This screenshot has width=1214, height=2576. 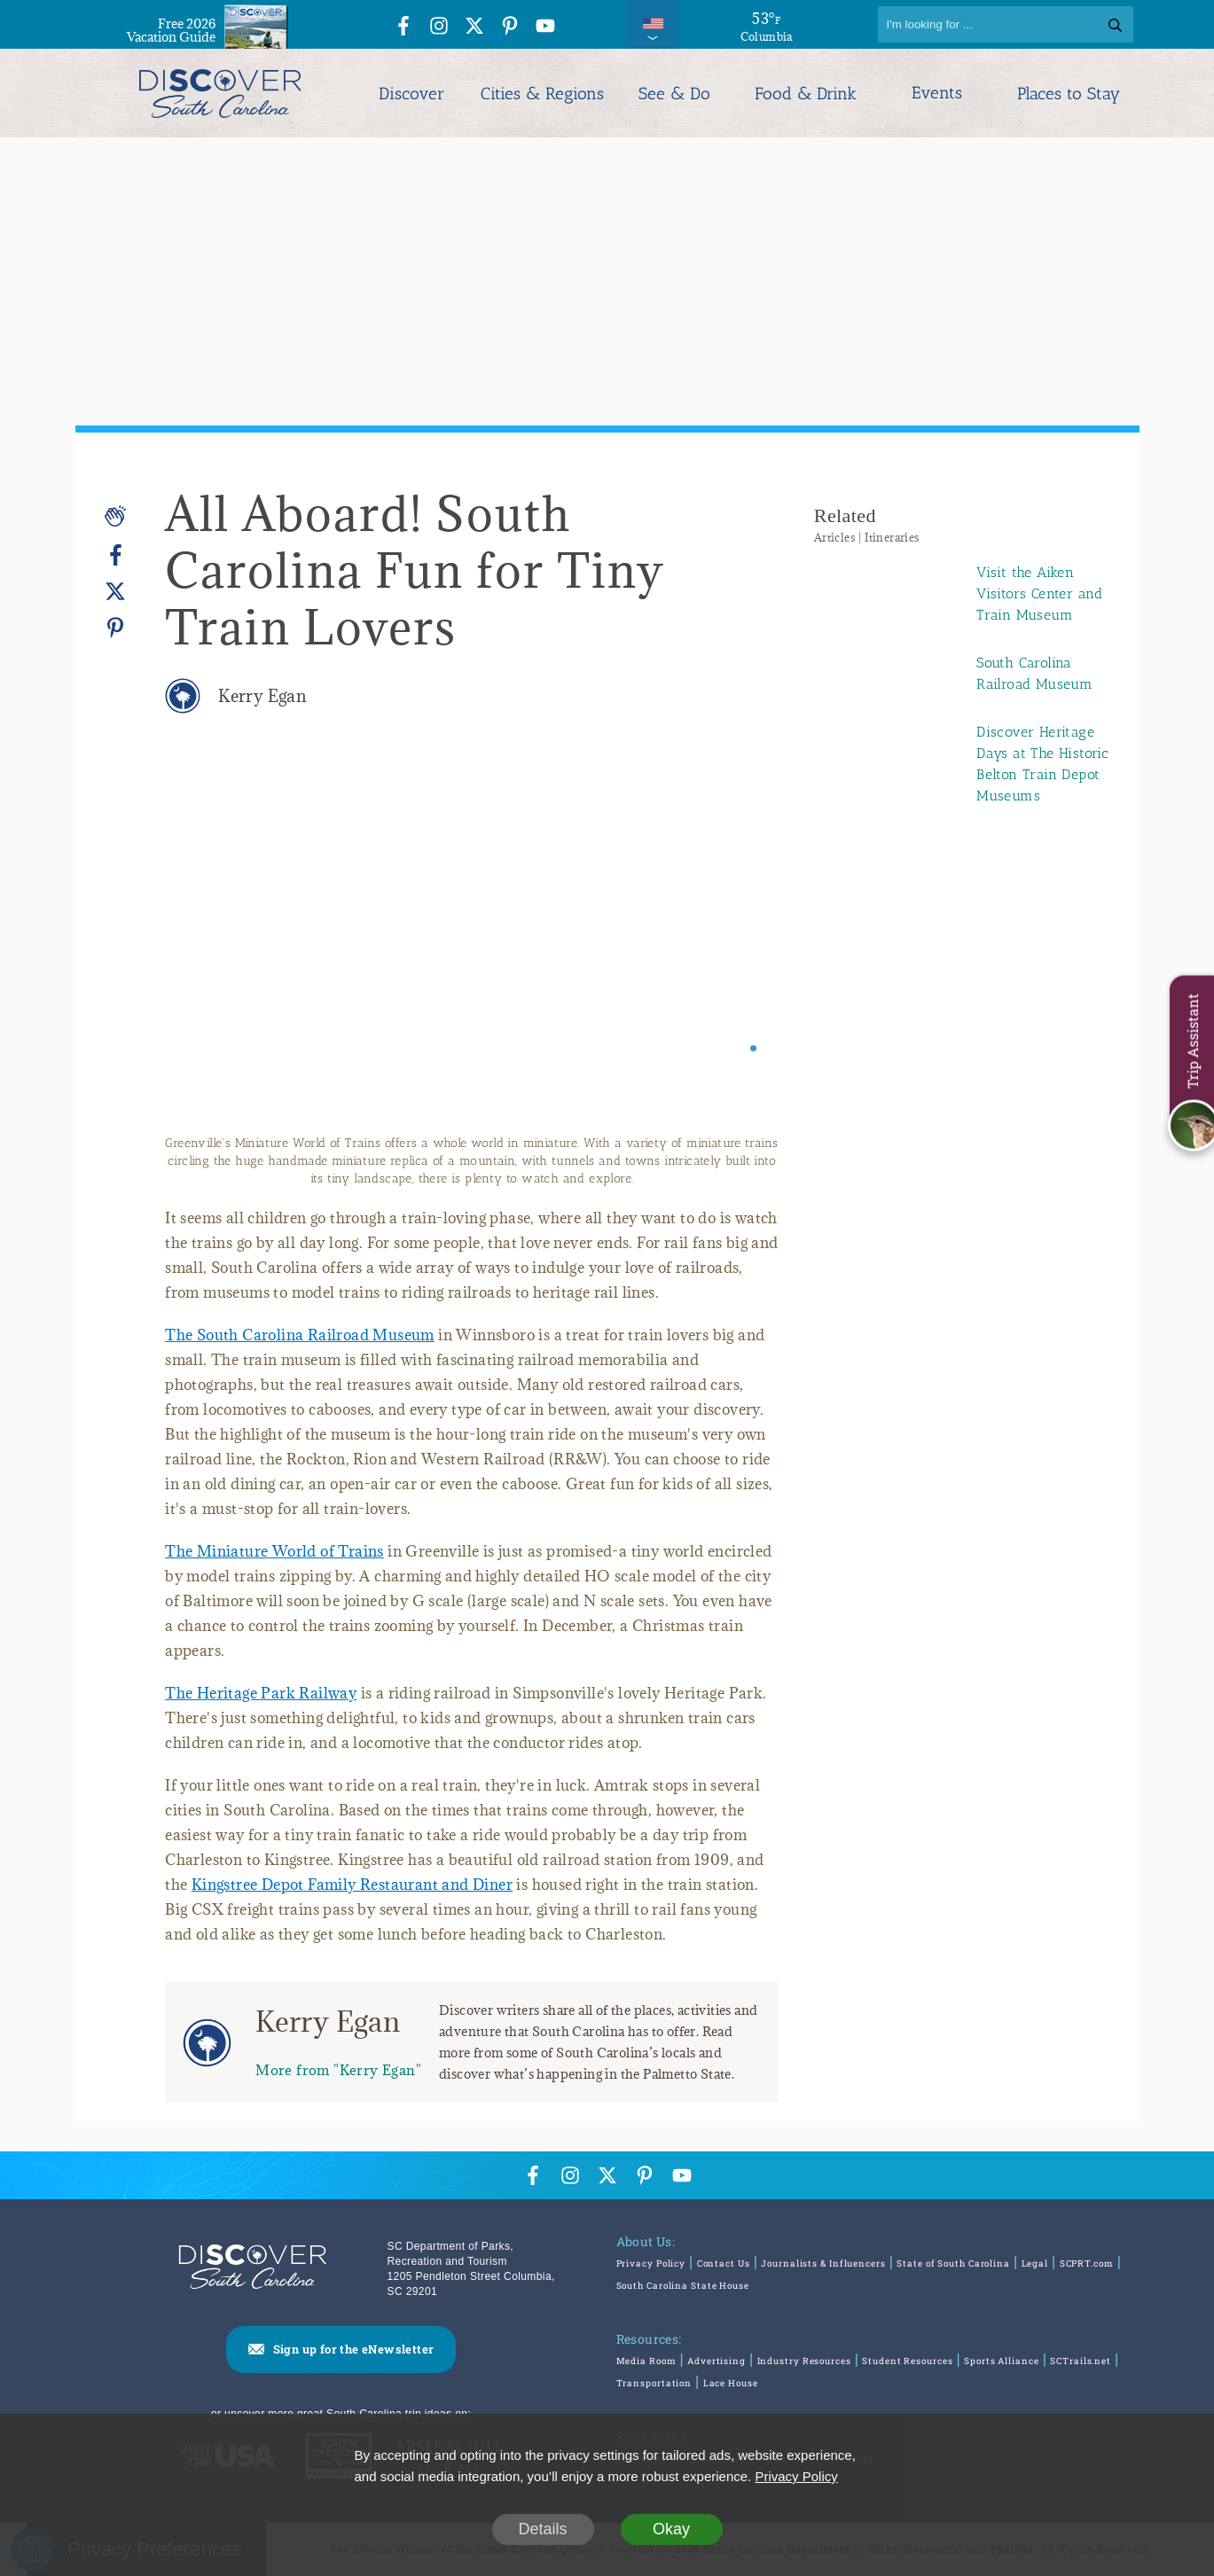 What do you see at coordinates (354, 2349) in the screenshot?
I see `Sign up for the eNewsletter` at bounding box center [354, 2349].